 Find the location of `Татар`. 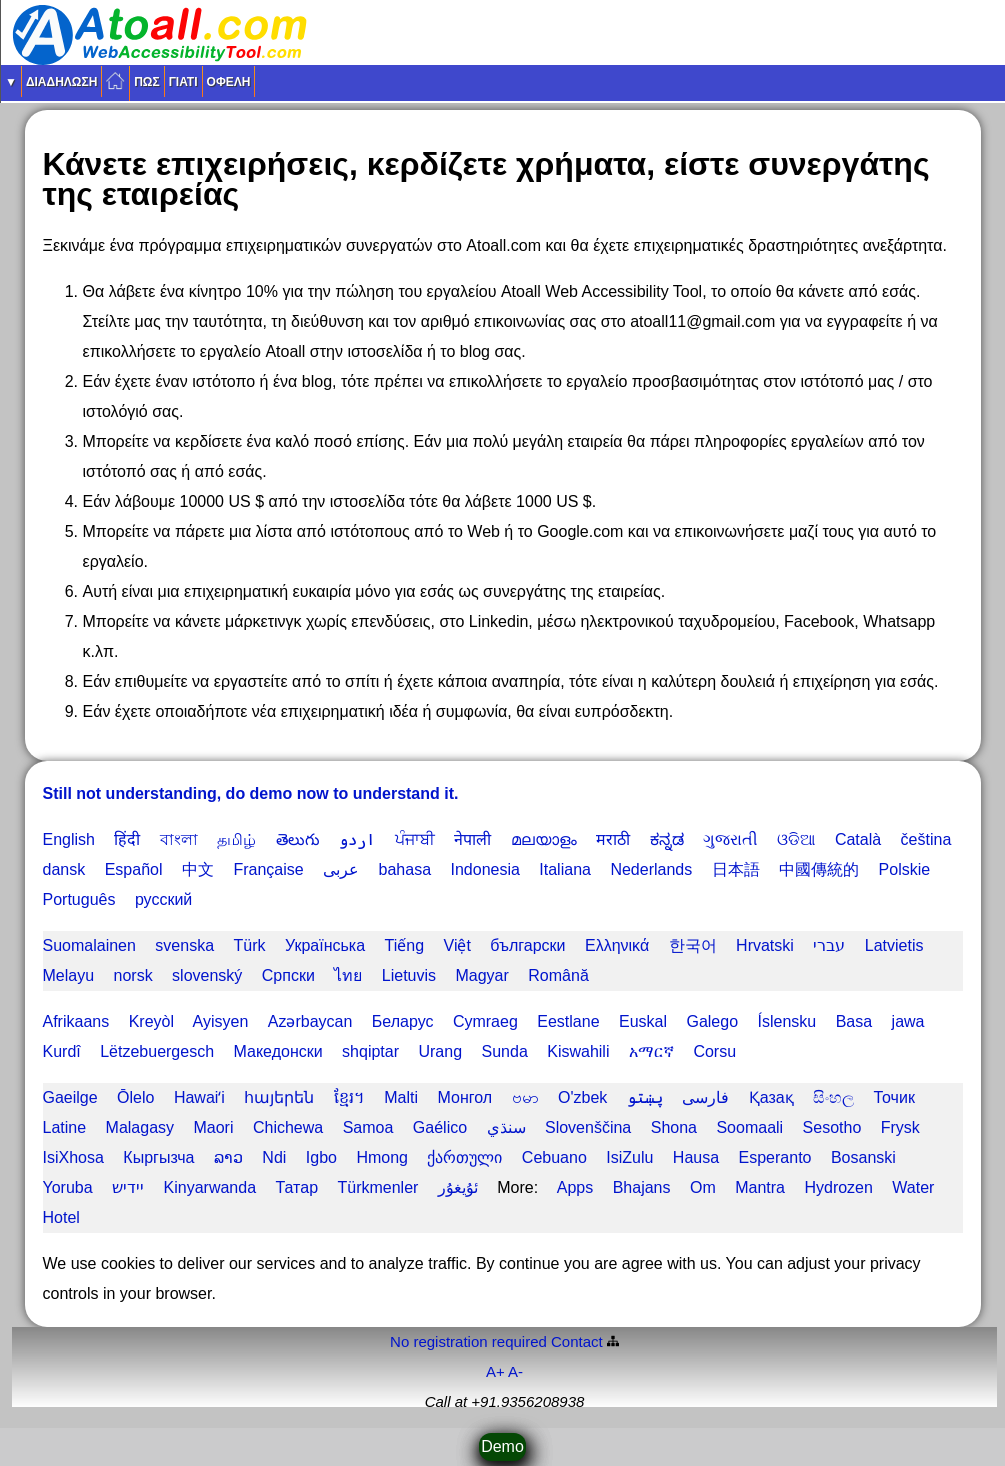

Татар is located at coordinates (296, 1187).